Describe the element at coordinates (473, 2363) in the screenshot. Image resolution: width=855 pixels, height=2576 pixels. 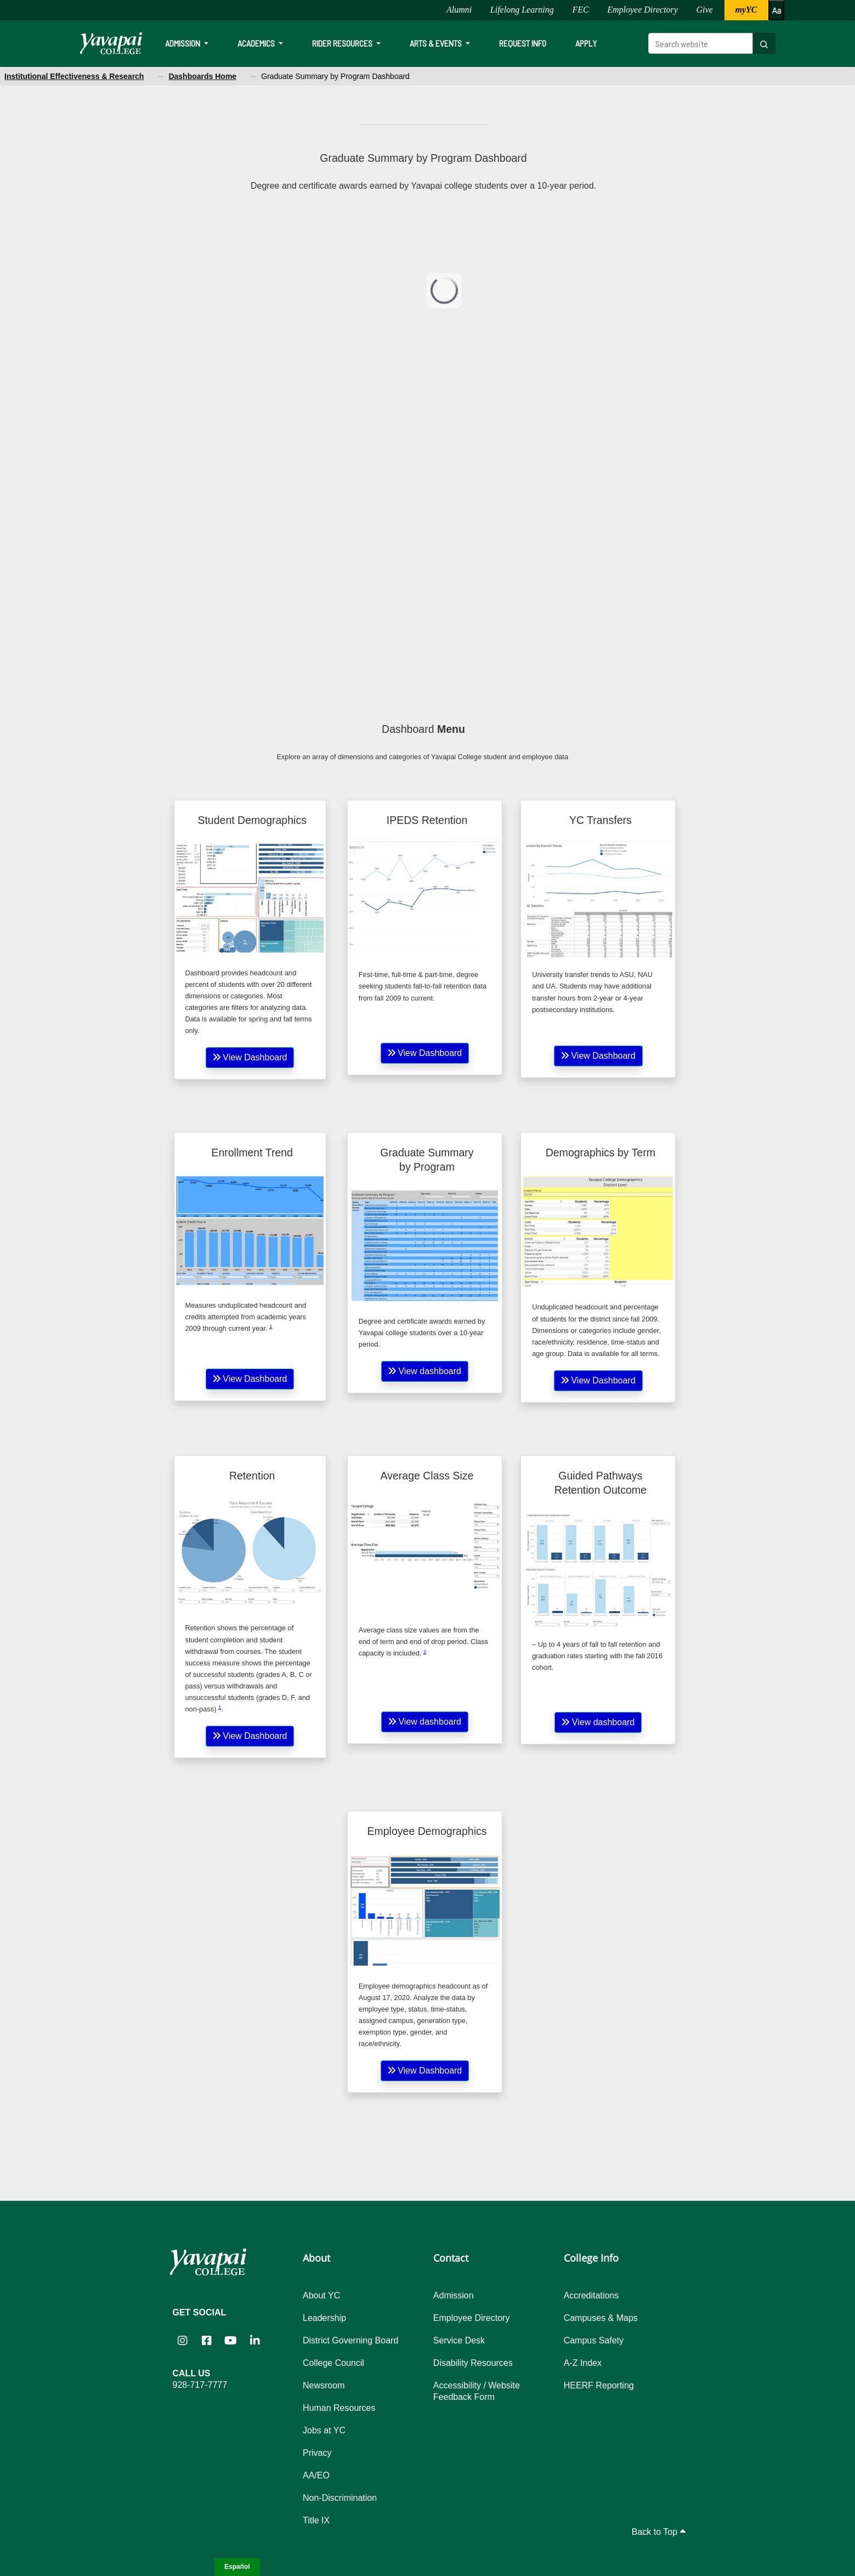
I see `Disability Resources` at that location.